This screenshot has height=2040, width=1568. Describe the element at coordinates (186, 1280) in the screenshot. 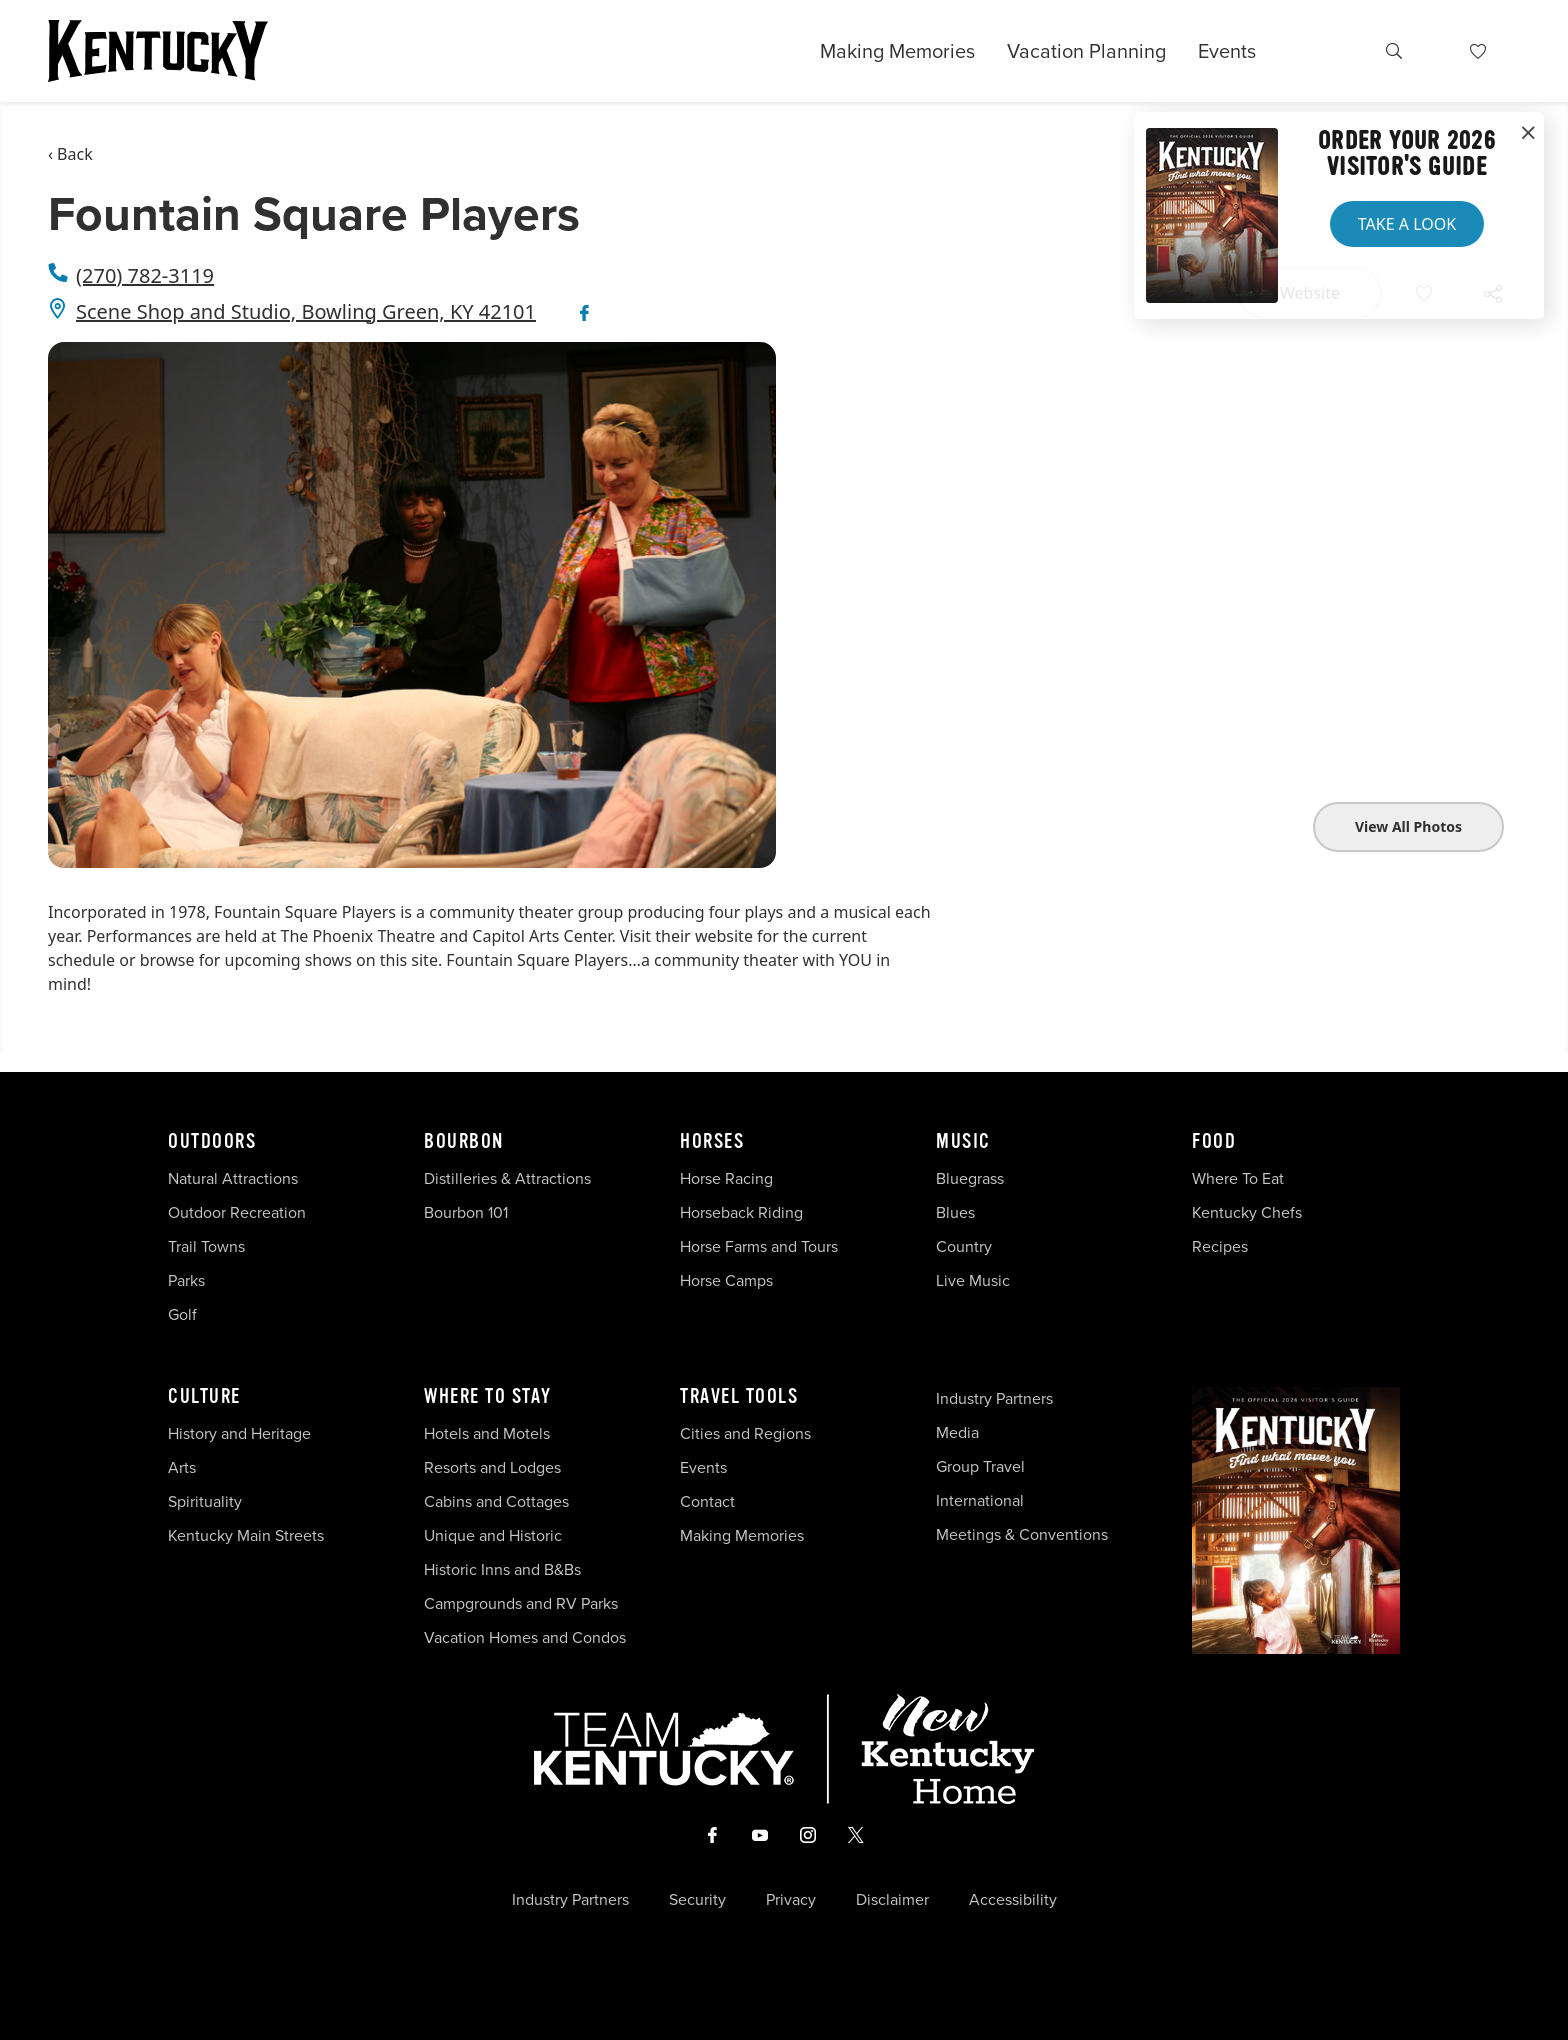

I see `Parks` at that location.